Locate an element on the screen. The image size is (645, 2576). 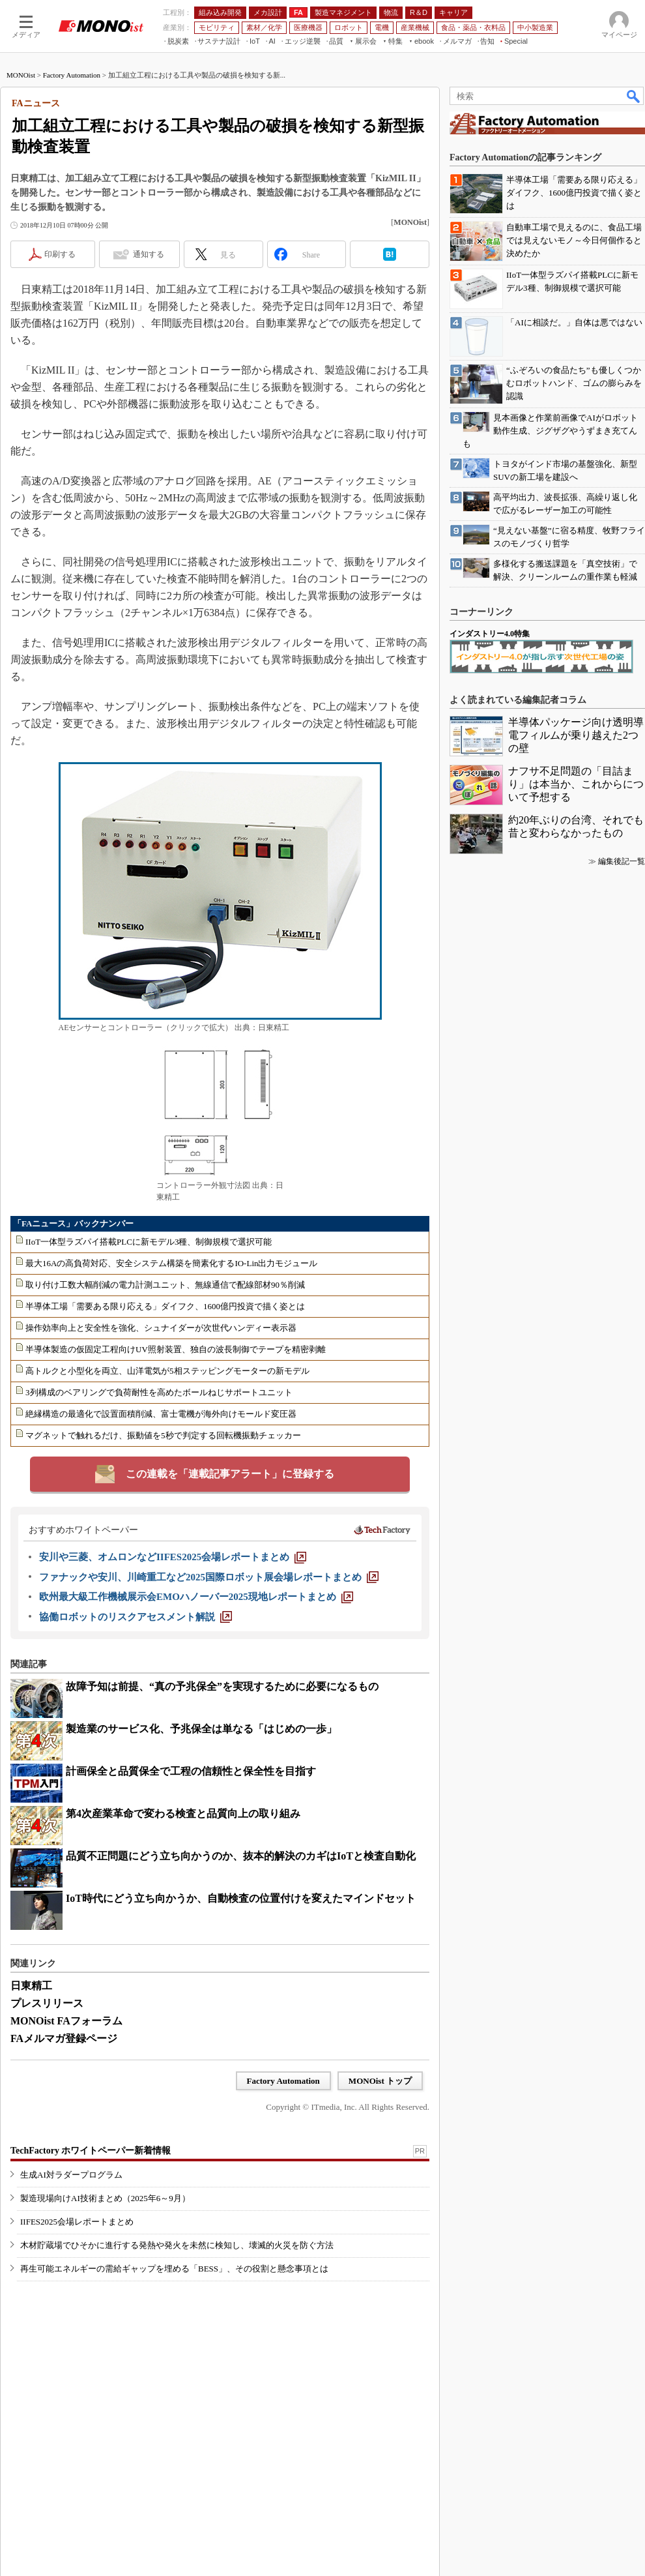
IoT時代にどう立ち向かうか、自動検査の位置付けを変えたマインドセット is located at coordinates (241, 1898).